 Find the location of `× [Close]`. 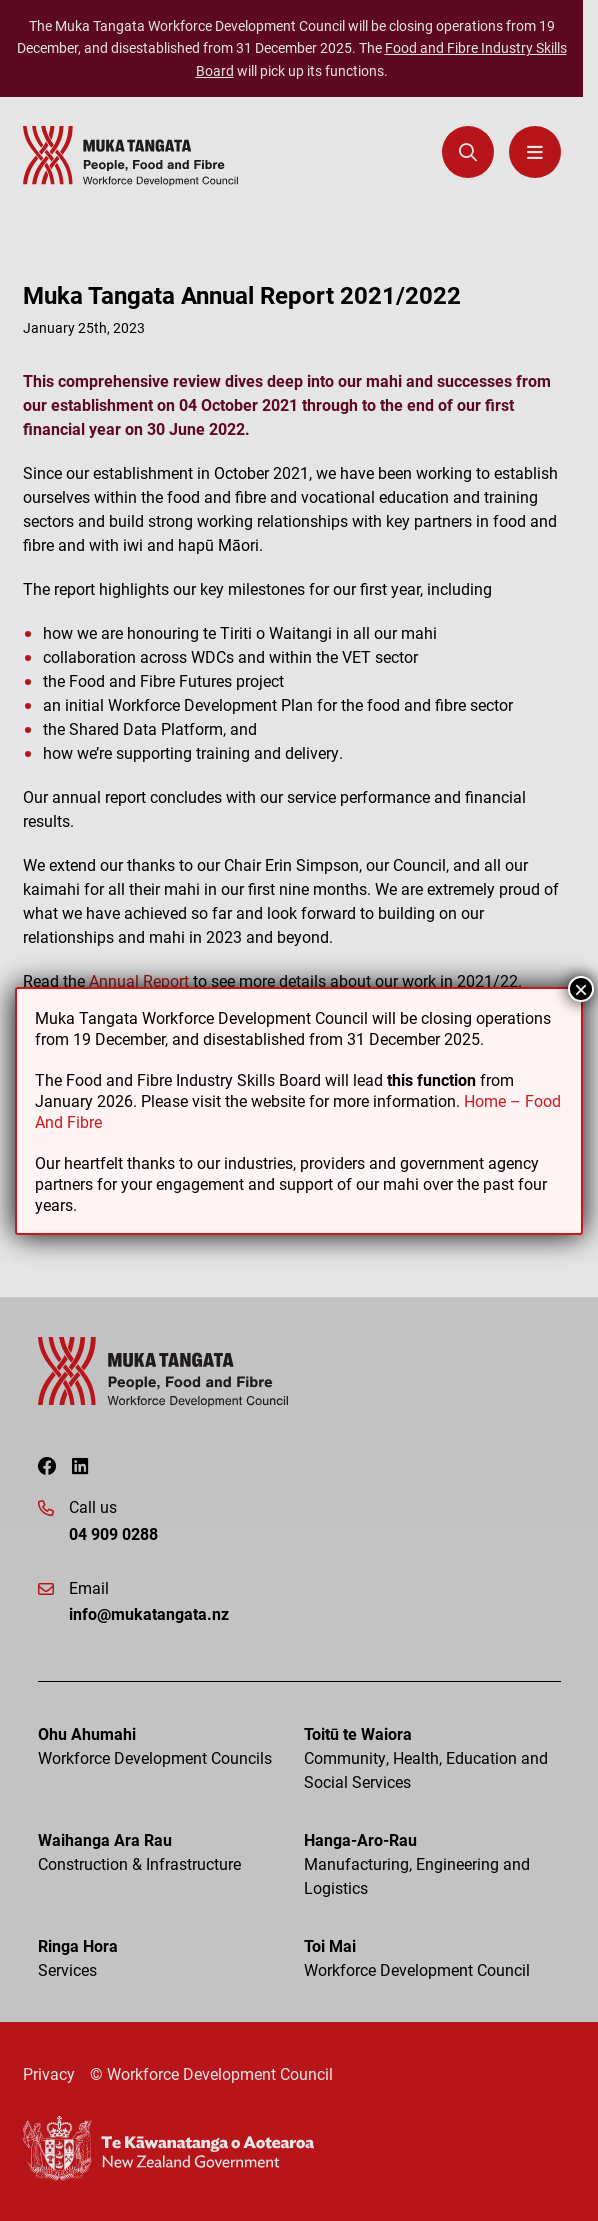

× [Close] is located at coordinates (581, 989).